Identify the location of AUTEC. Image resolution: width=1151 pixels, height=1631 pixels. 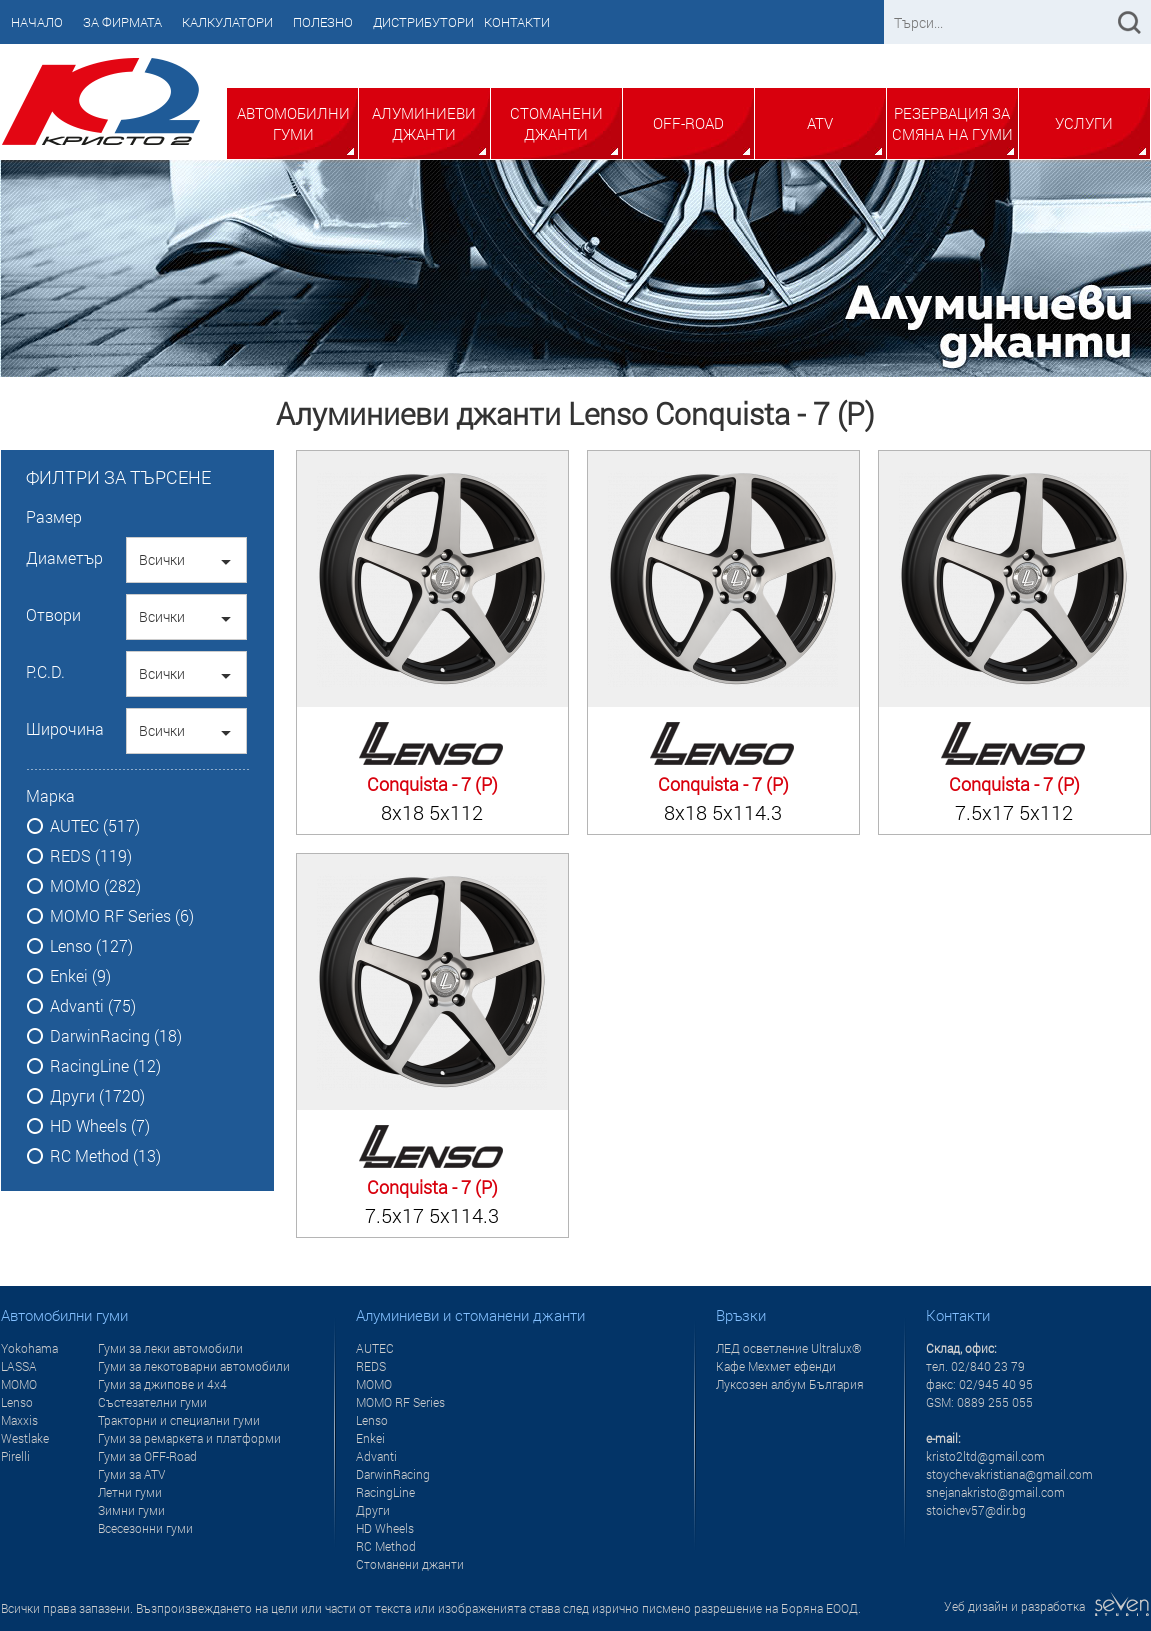
(375, 1348).